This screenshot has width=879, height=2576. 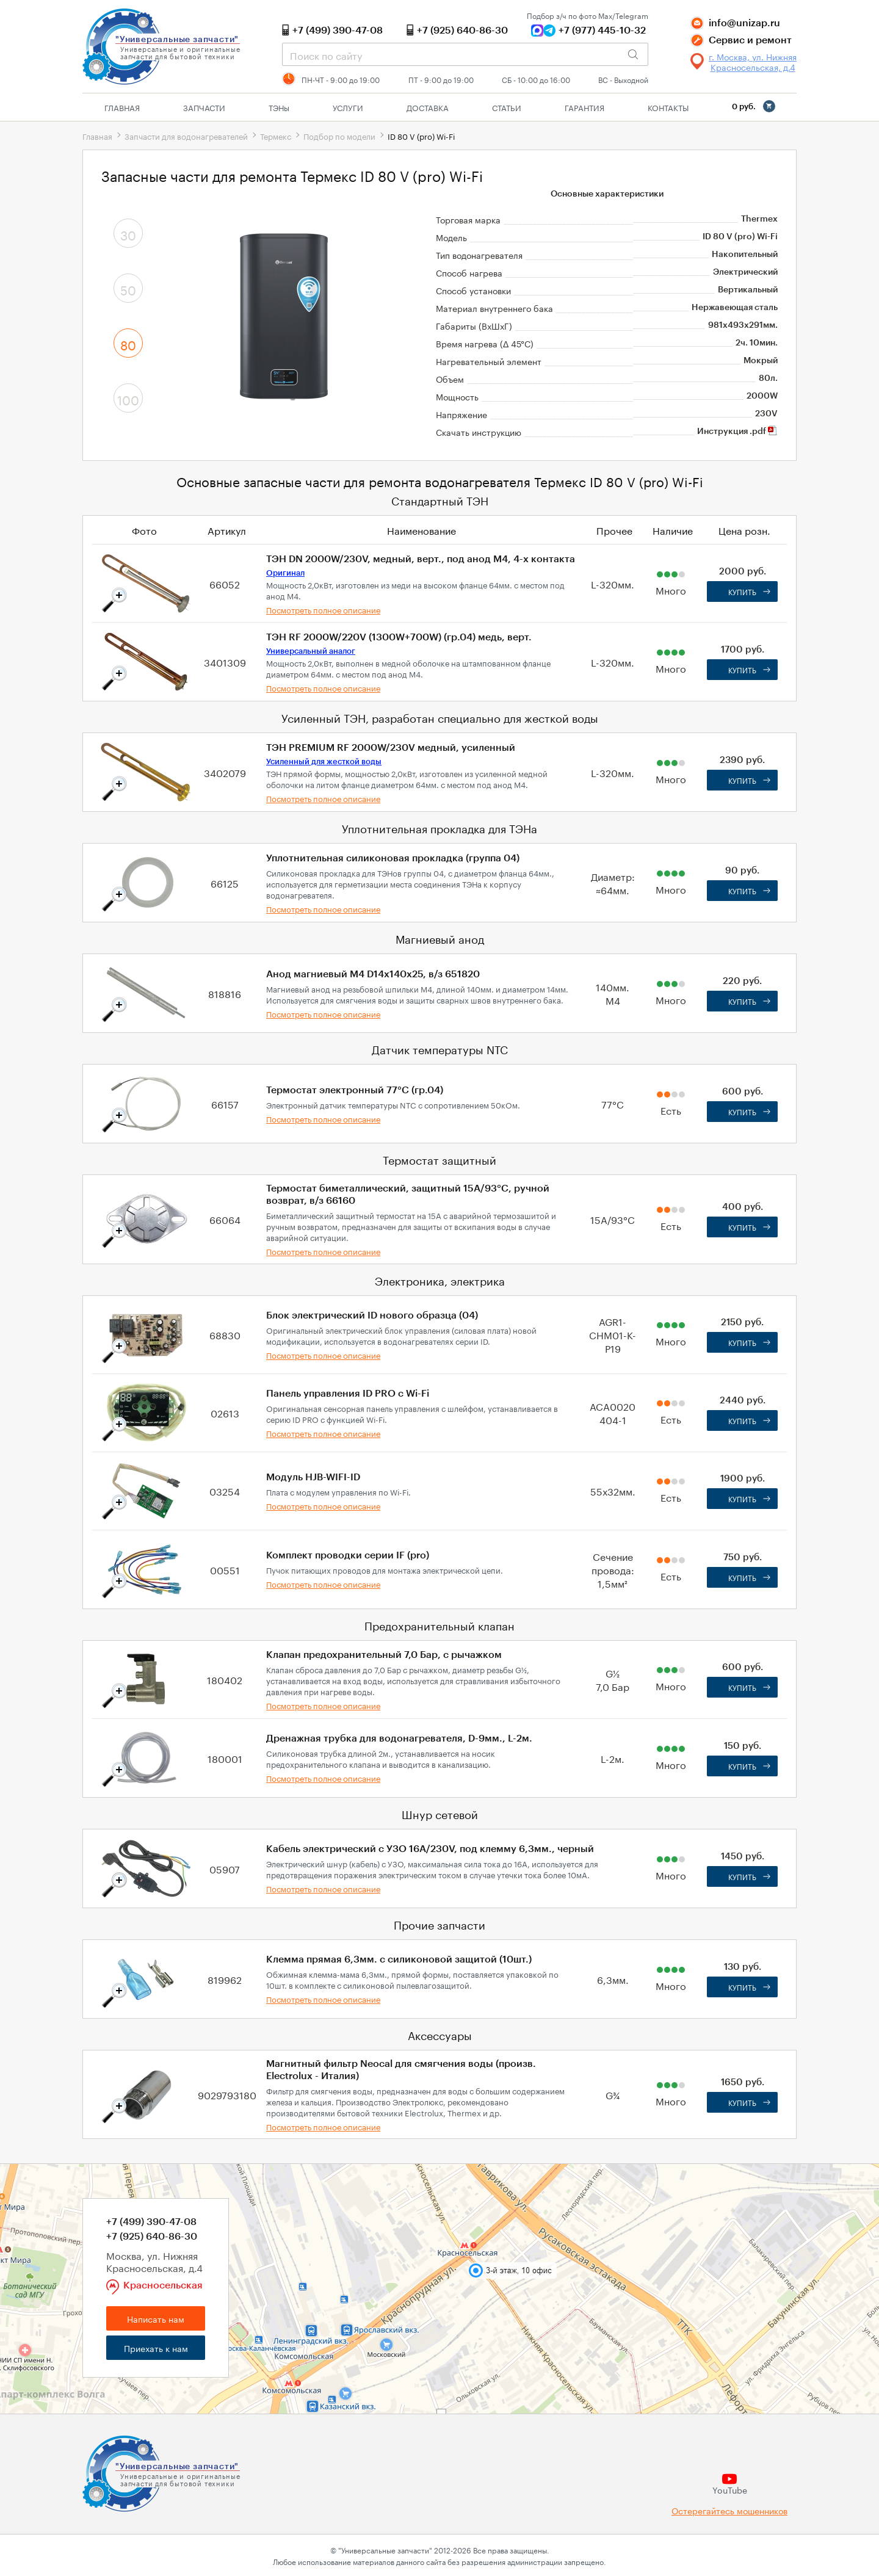 I want to click on 100, so click(x=128, y=398).